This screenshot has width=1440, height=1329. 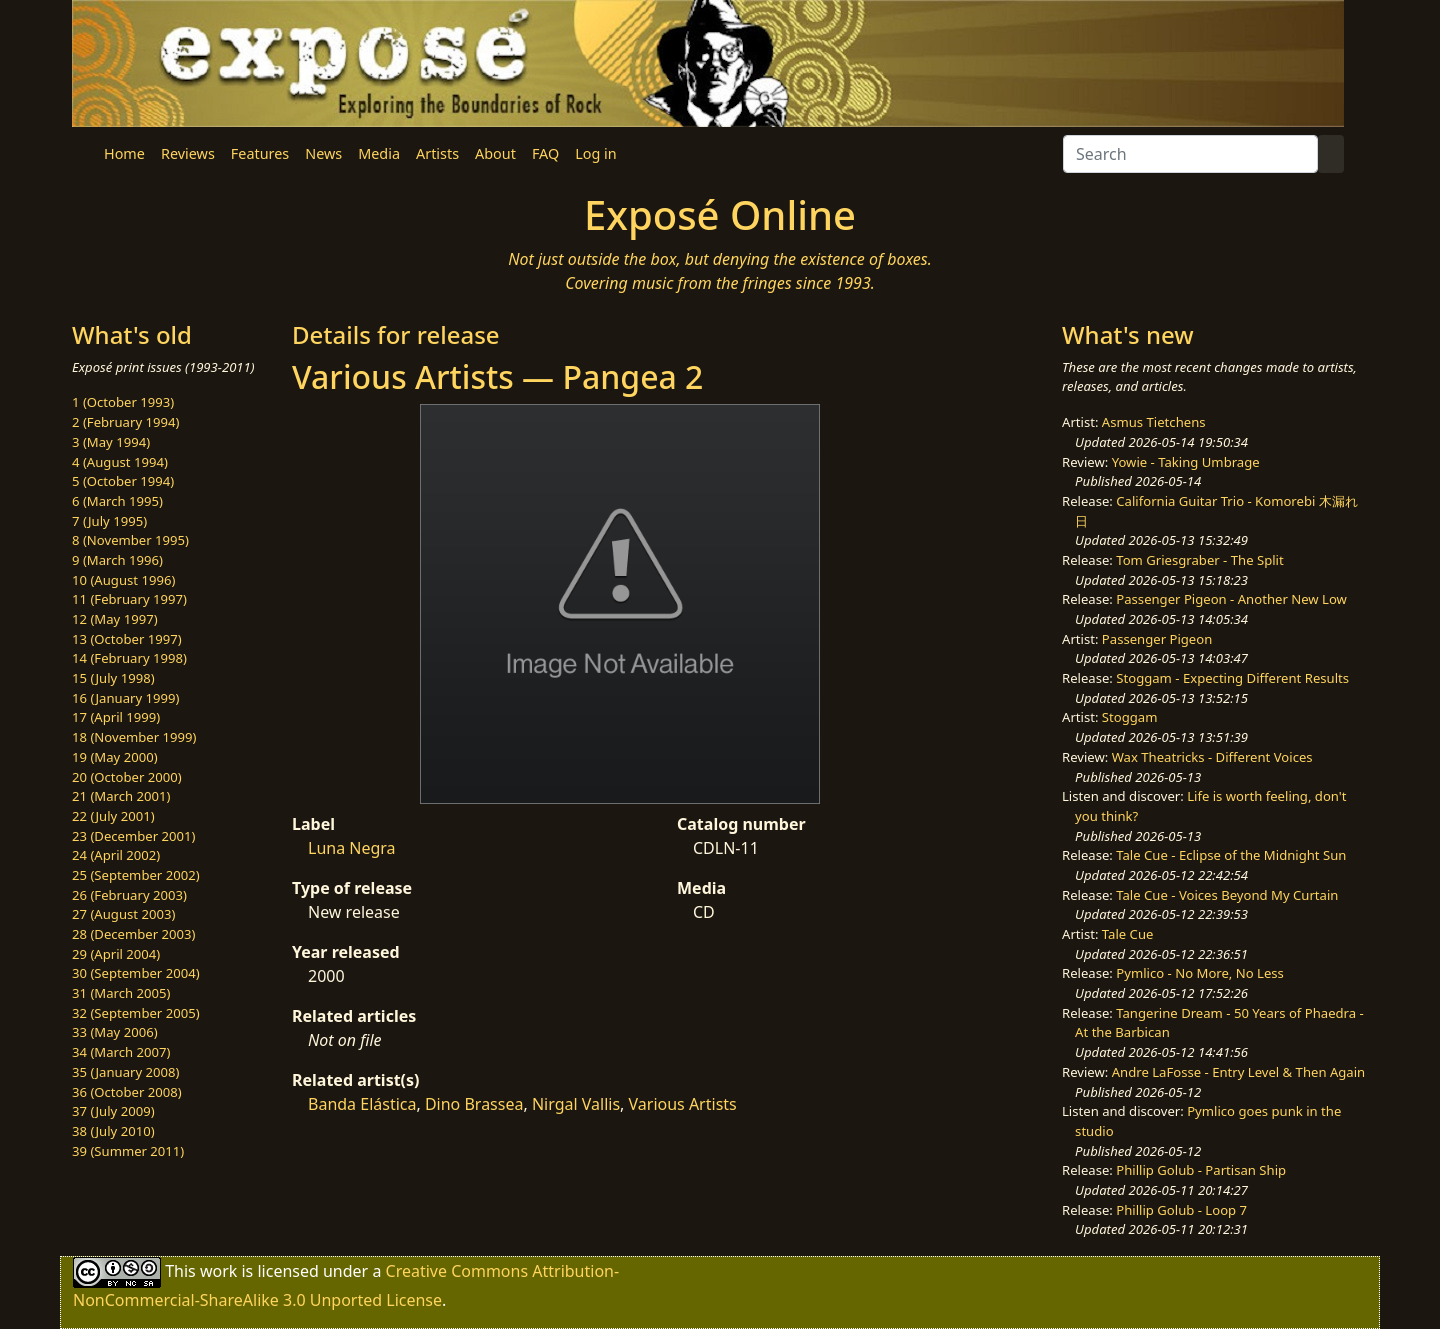 What do you see at coordinates (123, 580) in the screenshot?
I see `10 (August 1996)` at bounding box center [123, 580].